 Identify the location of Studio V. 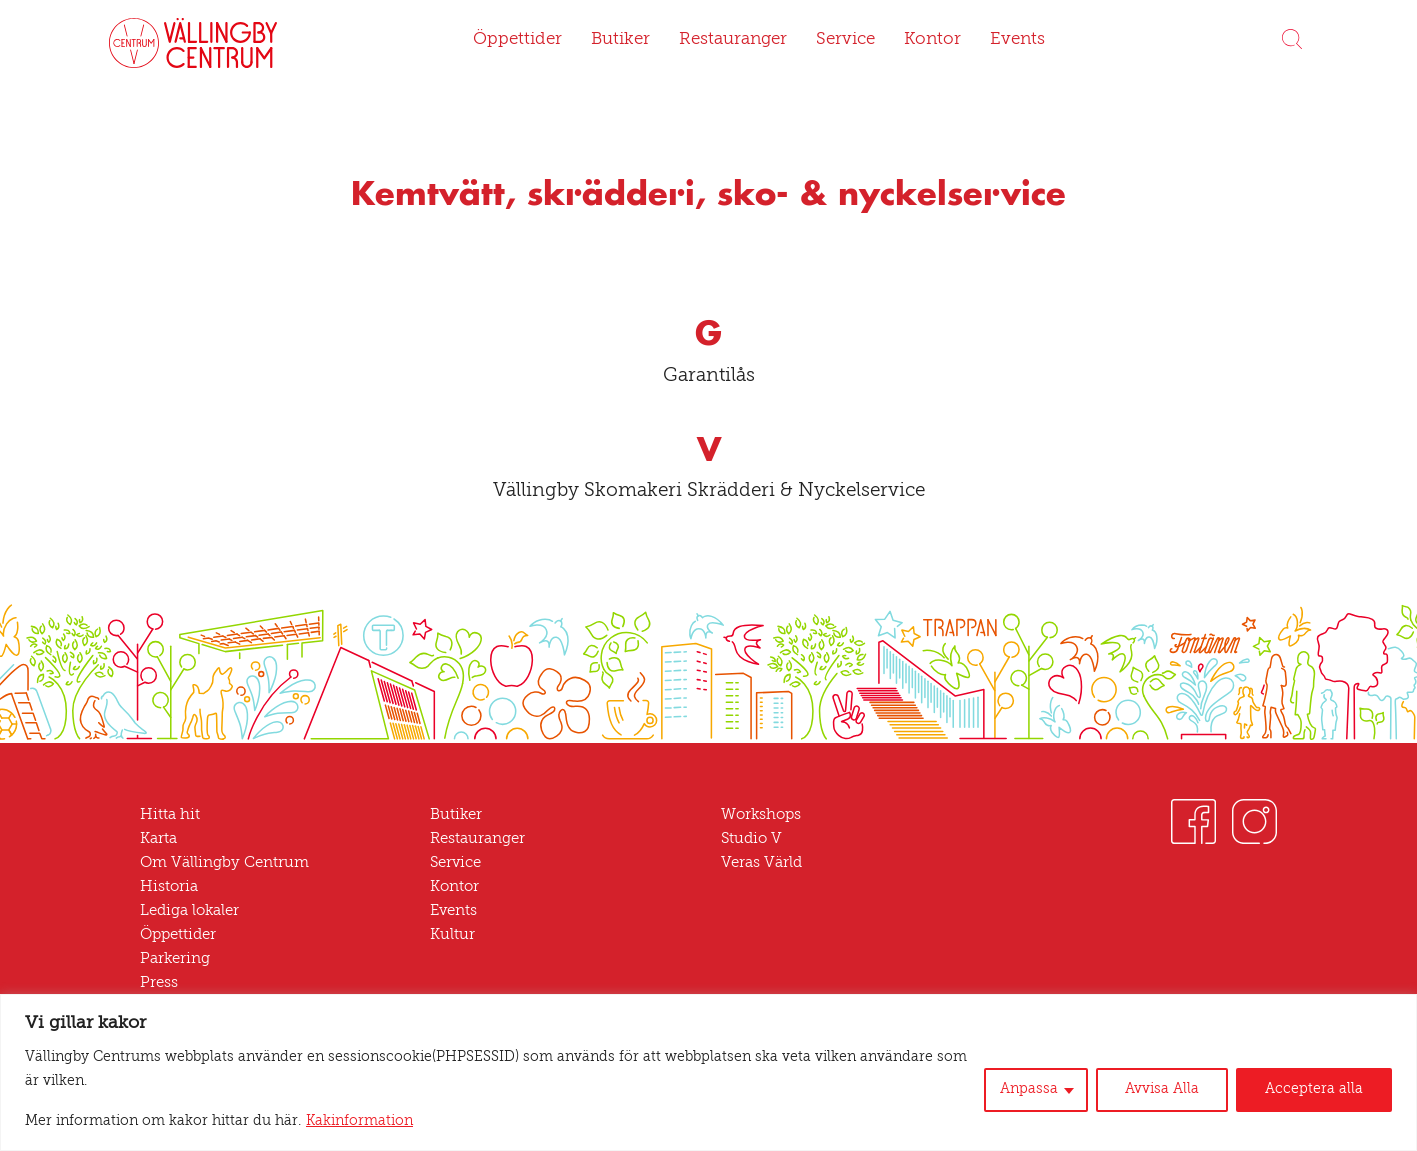
(750, 839).